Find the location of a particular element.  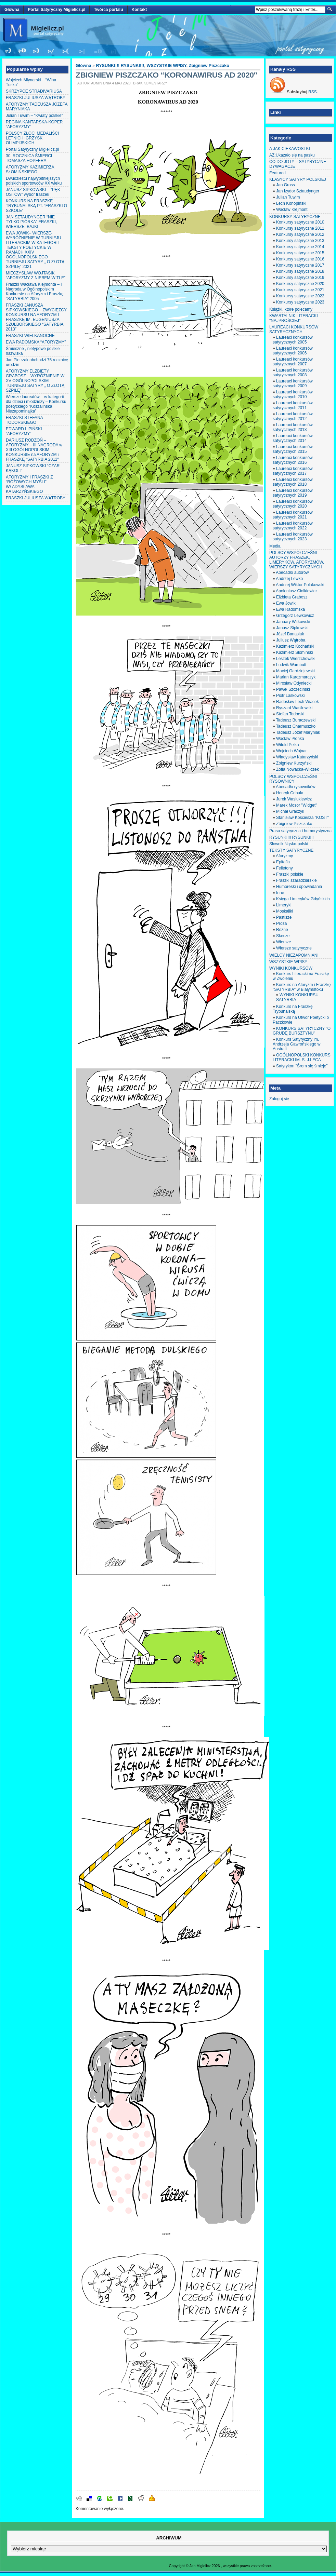

Główna is located at coordinates (11, 9).